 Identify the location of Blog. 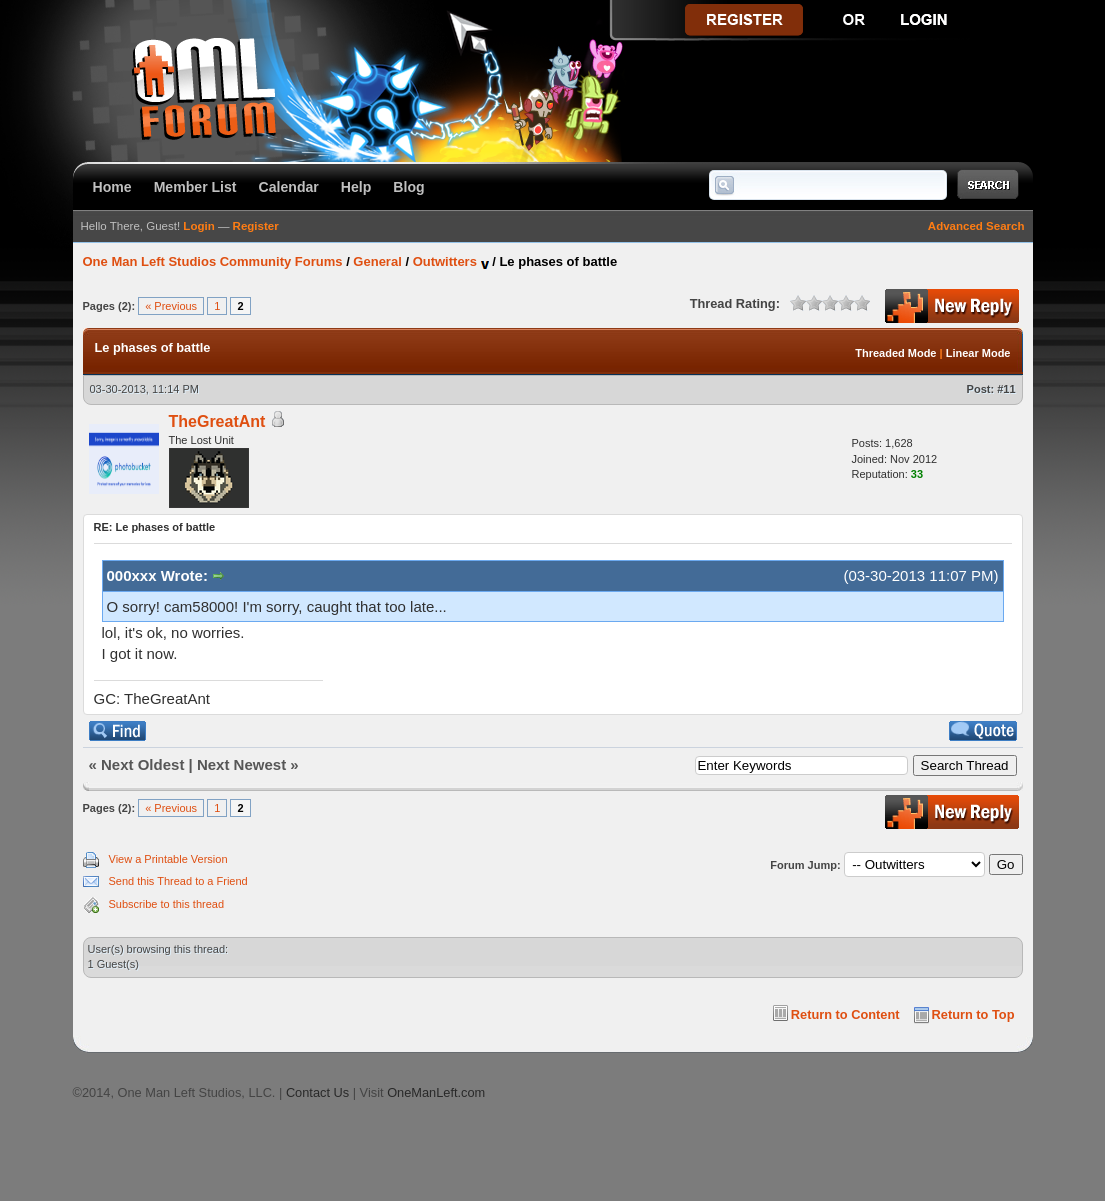
(408, 187).